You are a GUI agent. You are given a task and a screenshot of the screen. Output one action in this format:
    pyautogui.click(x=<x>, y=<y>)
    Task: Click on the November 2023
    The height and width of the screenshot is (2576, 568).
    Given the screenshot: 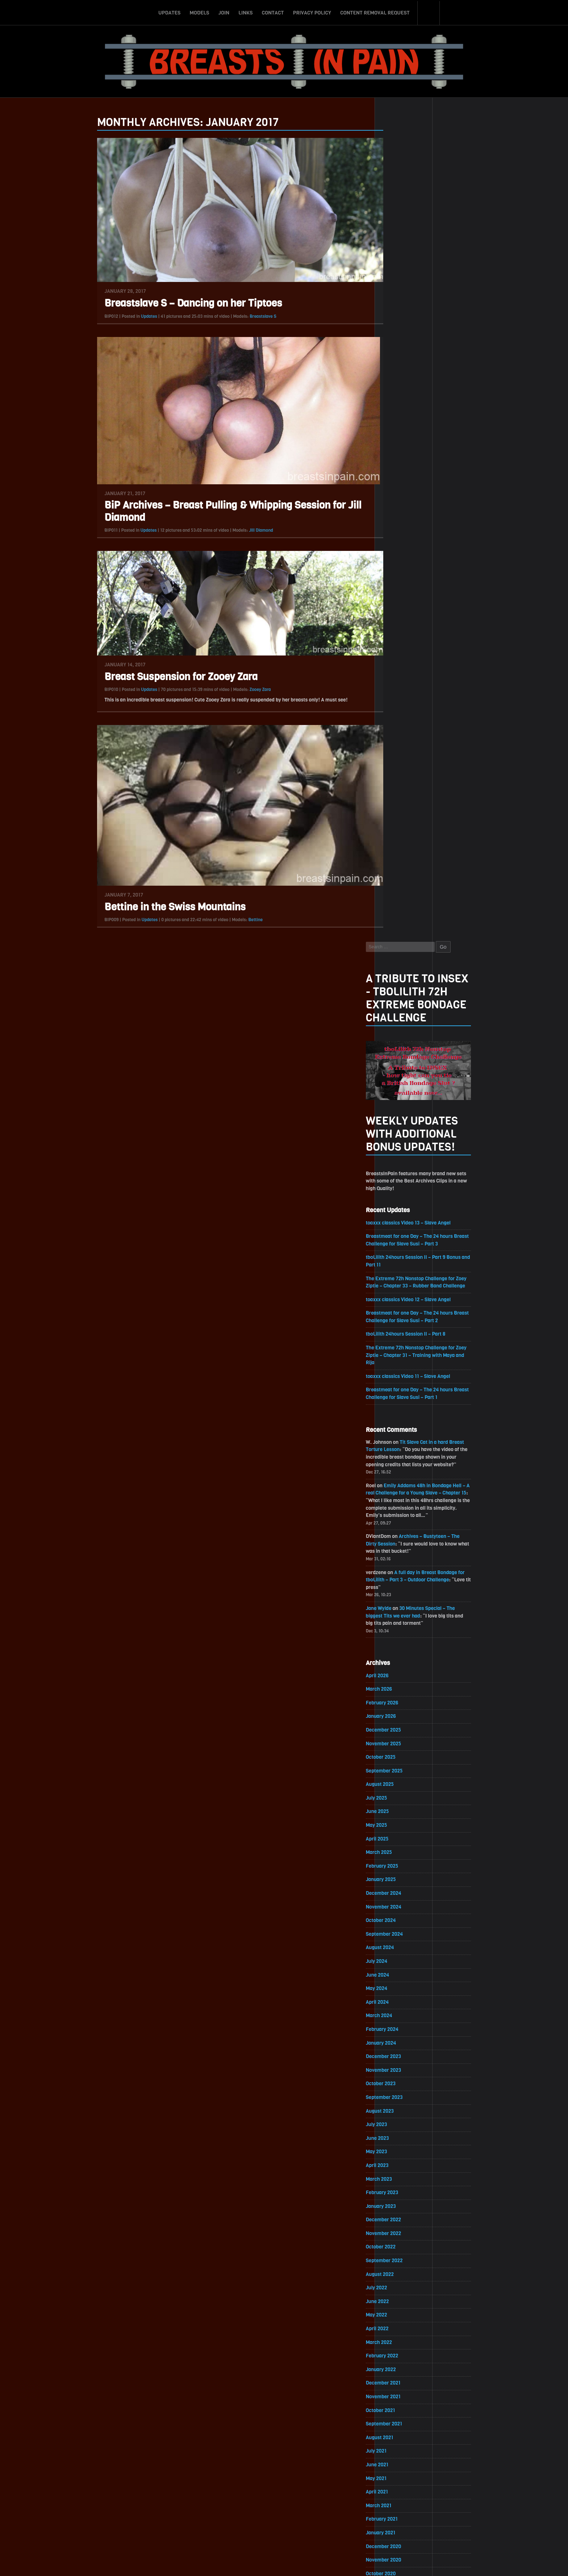 What is the action you would take?
    pyautogui.click(x=403, y=1256)
    